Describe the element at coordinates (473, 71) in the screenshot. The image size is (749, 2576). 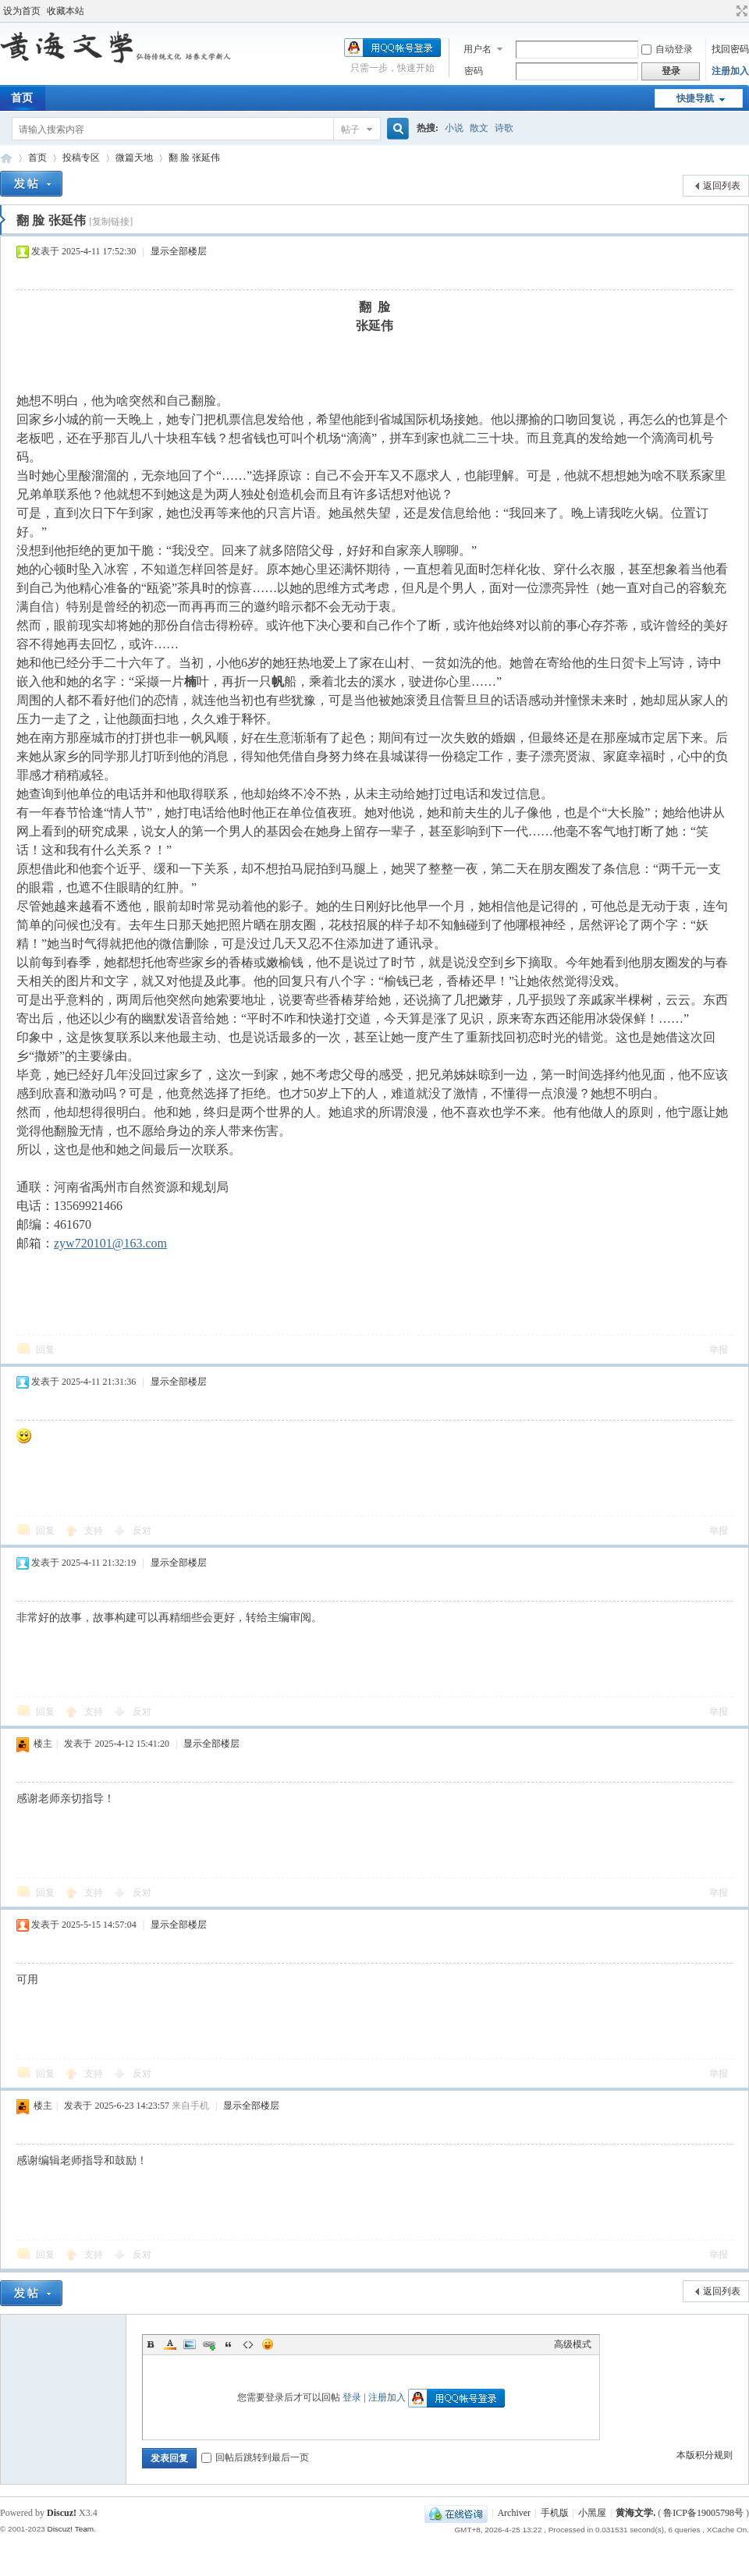
I see `密码` at that location.